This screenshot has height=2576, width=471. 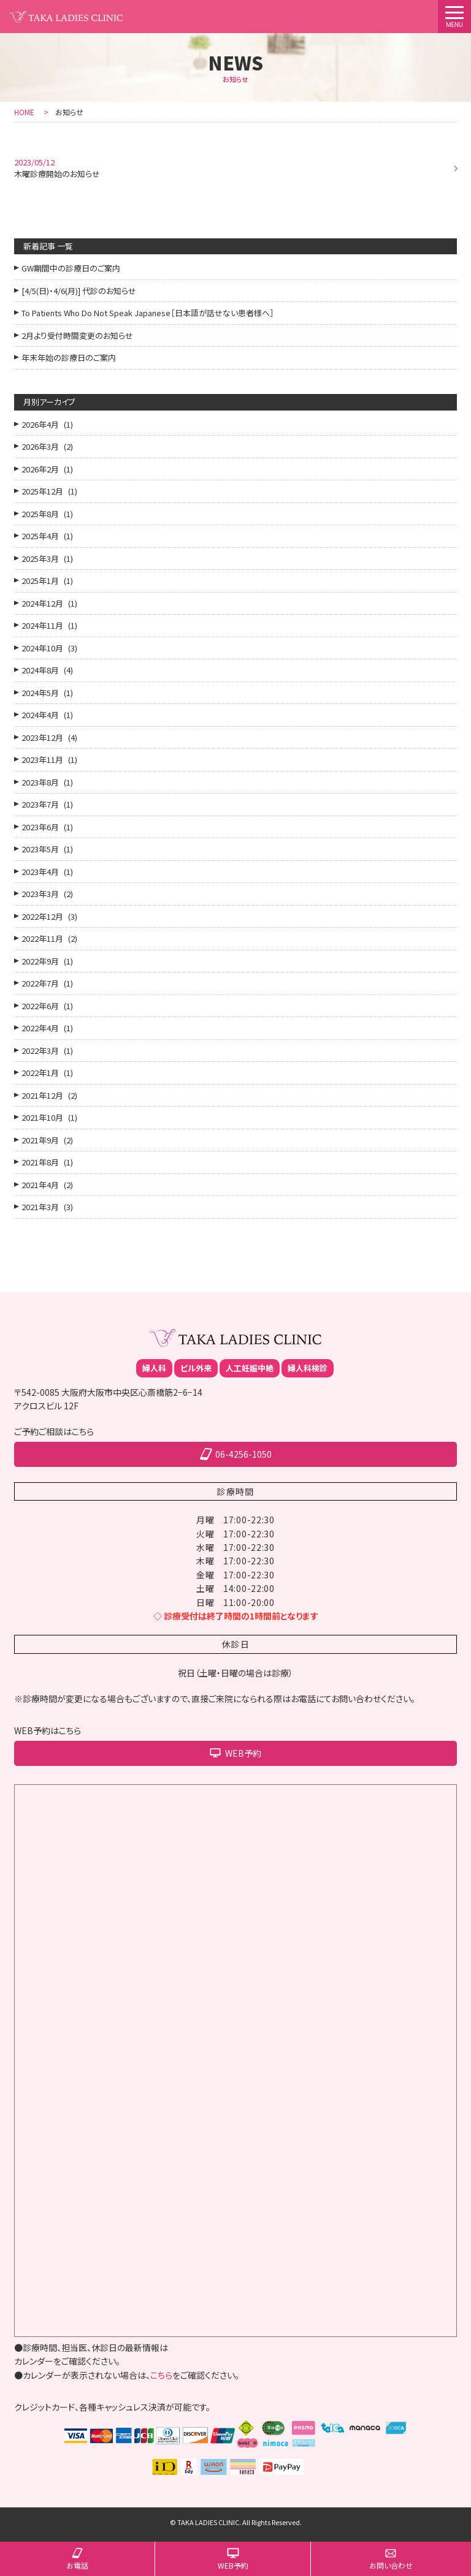 What do you see at coordinates (70, 268) in the screenshot?
I see `GW期間中の診療日のご案内` at bounding box center [70, 268].